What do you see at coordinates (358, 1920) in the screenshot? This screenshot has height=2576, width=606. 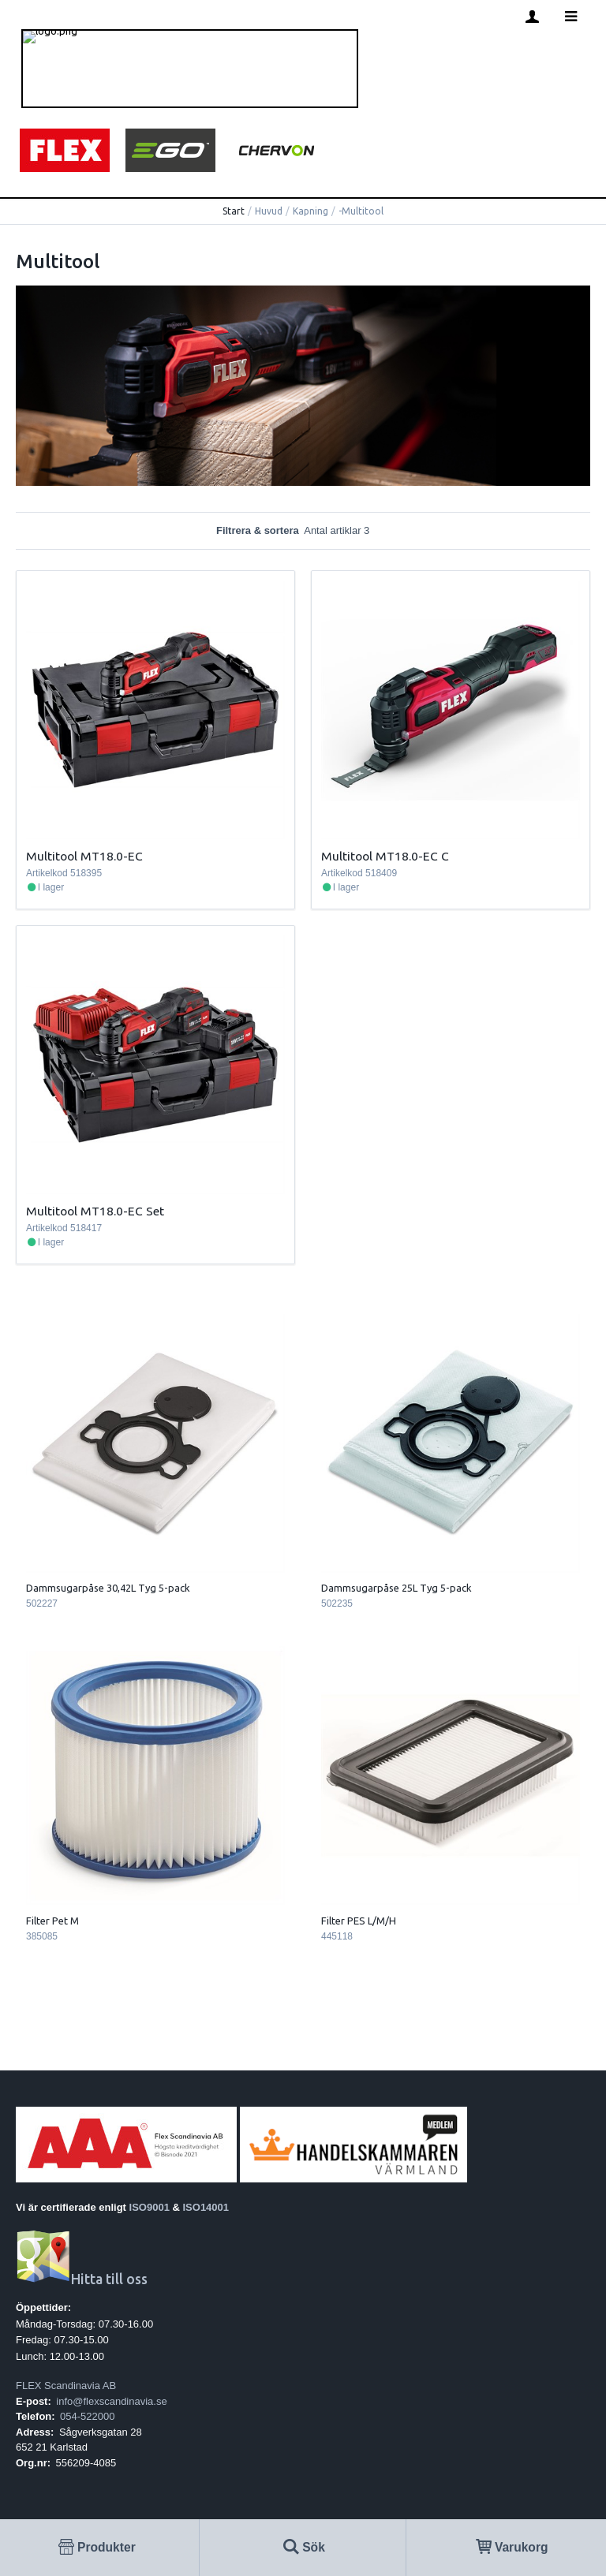 I see `Filter PES L/M/H` at bounding box center [358, 1920].